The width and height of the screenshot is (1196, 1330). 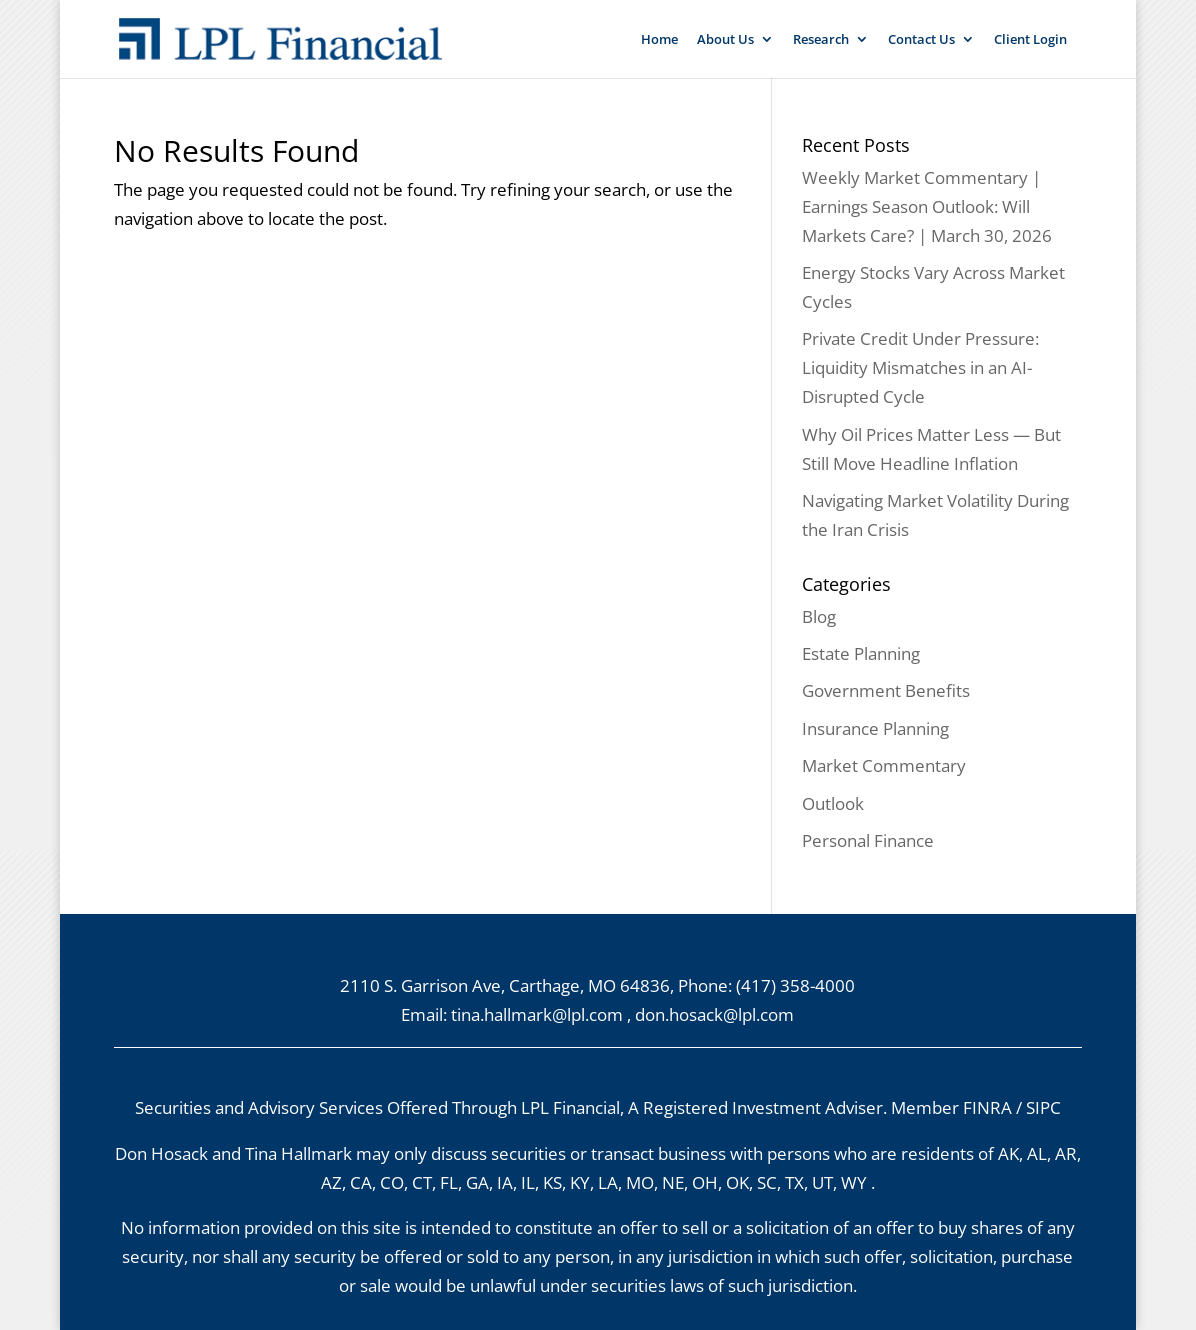 What do you see at coordinates (819, 616) in the screenshot?
I see `Blog` at bounding box center [819, 616].